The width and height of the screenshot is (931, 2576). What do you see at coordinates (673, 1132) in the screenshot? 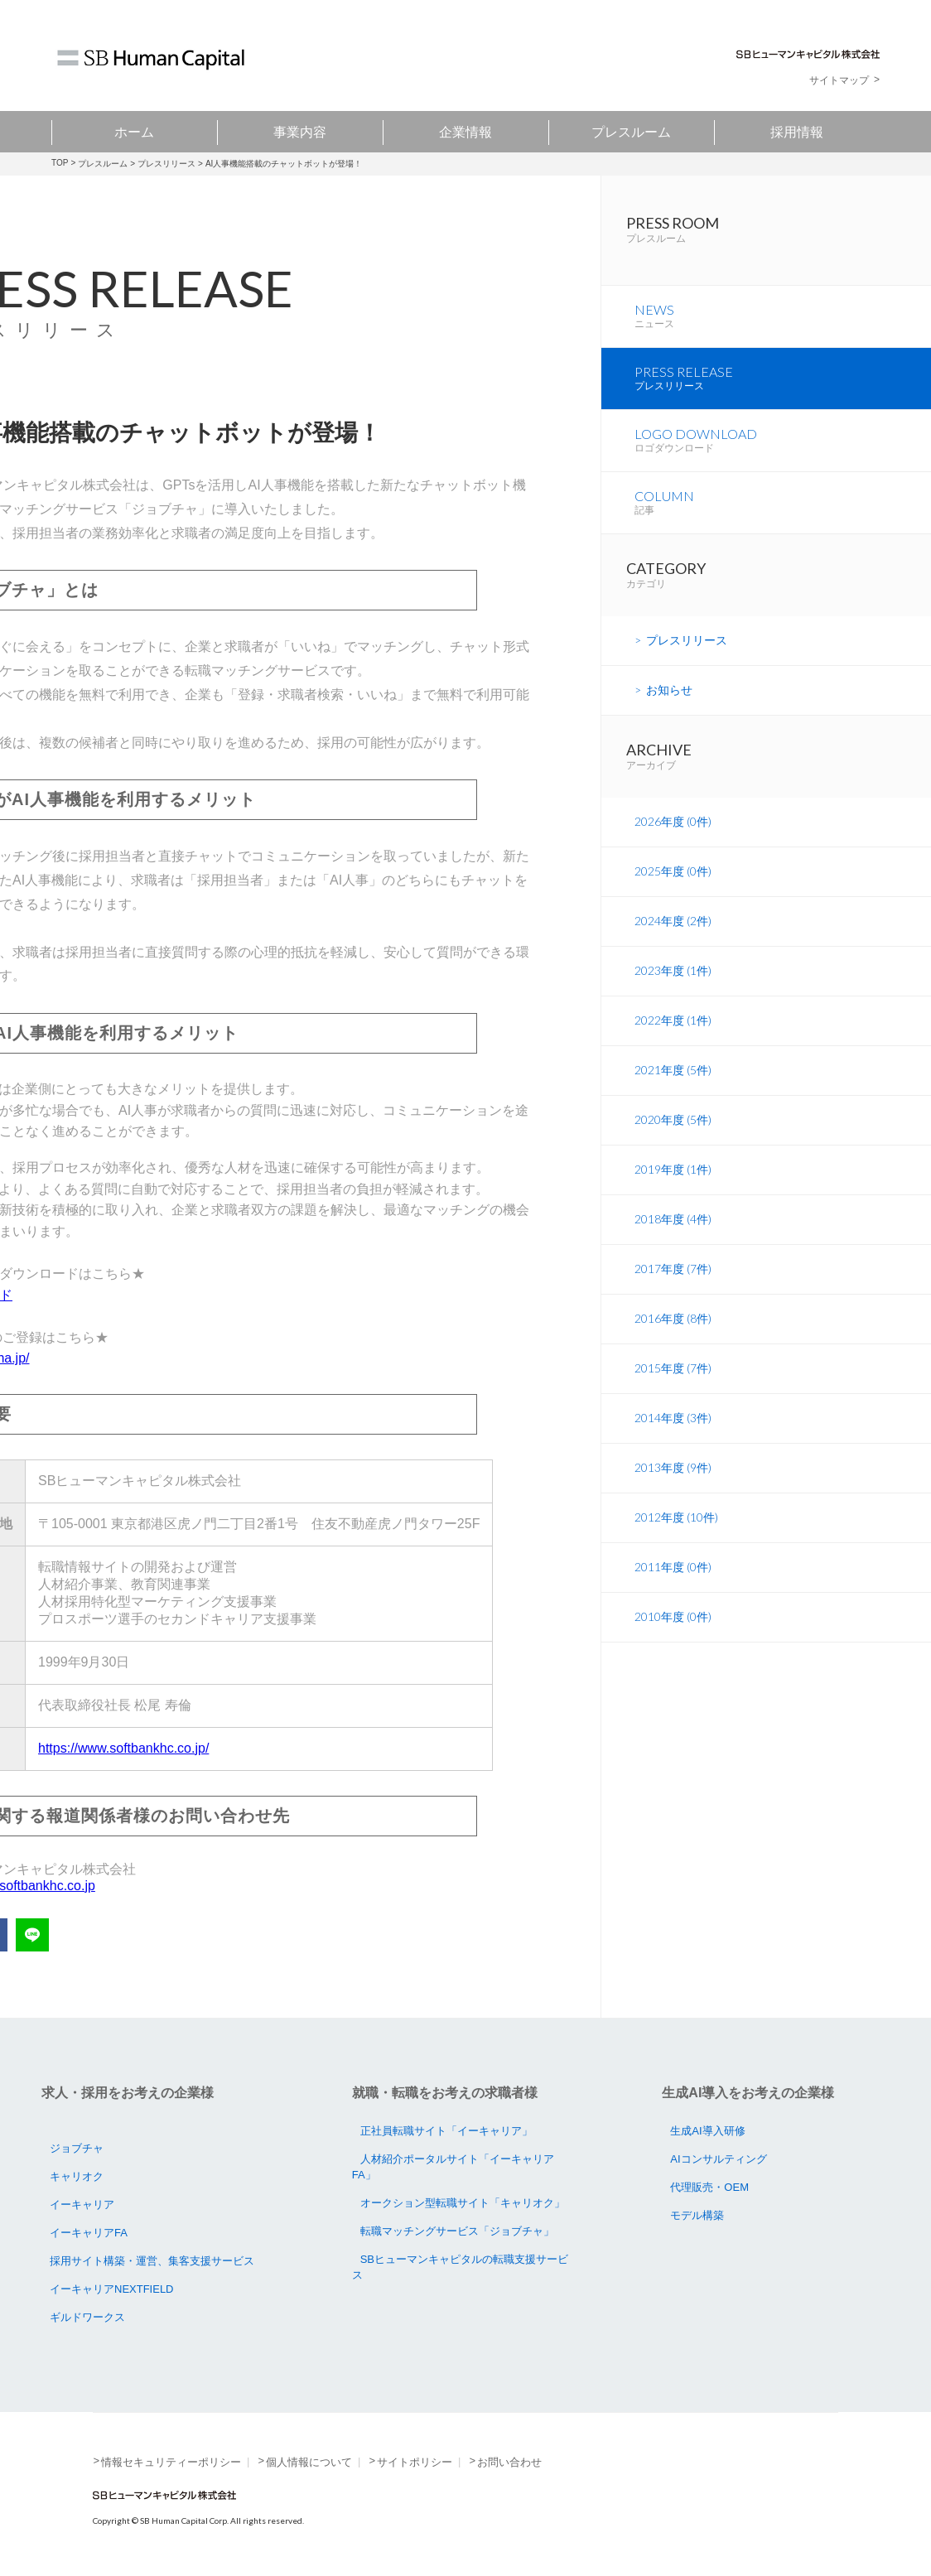
I see `2020年度 (5件)` at bounding box center [673, 1132].